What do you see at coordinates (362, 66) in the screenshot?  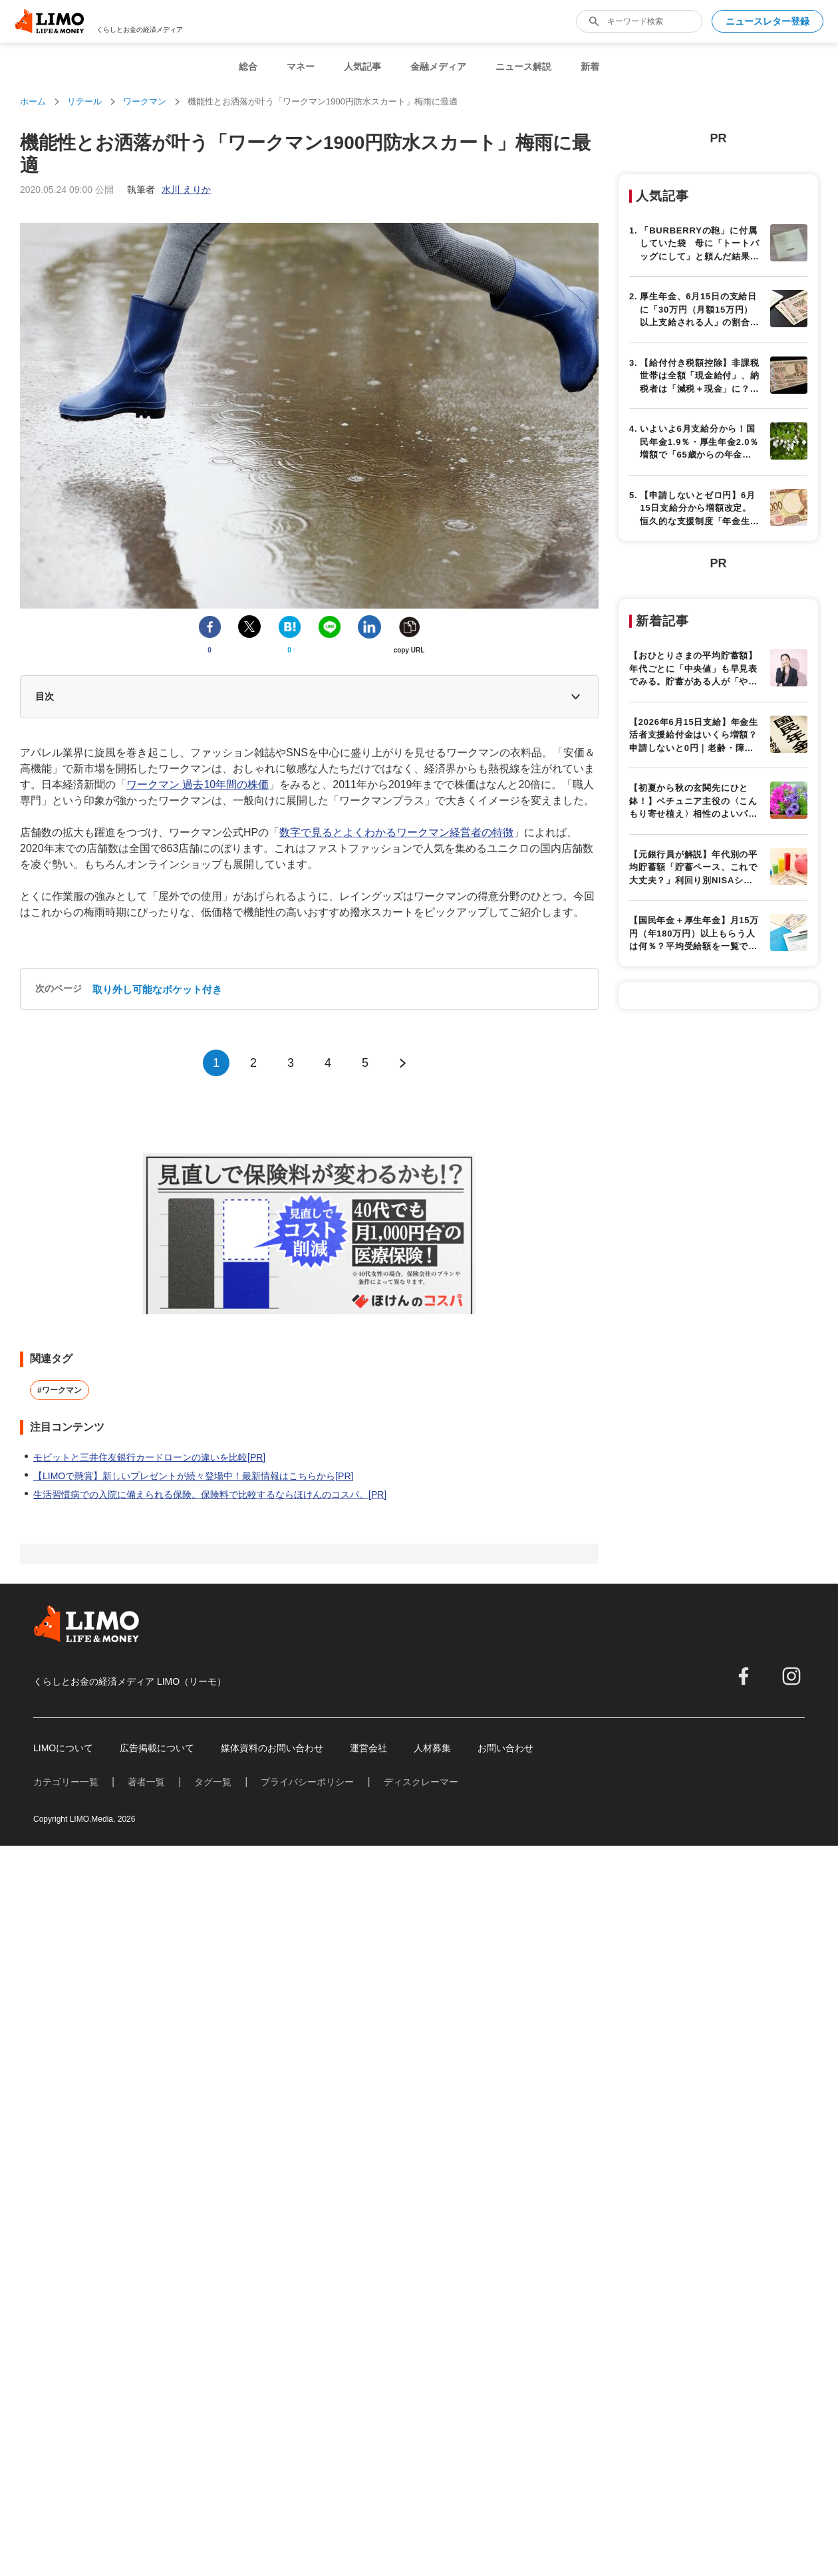 I see `人気記事` at bounding box center [362, 66].